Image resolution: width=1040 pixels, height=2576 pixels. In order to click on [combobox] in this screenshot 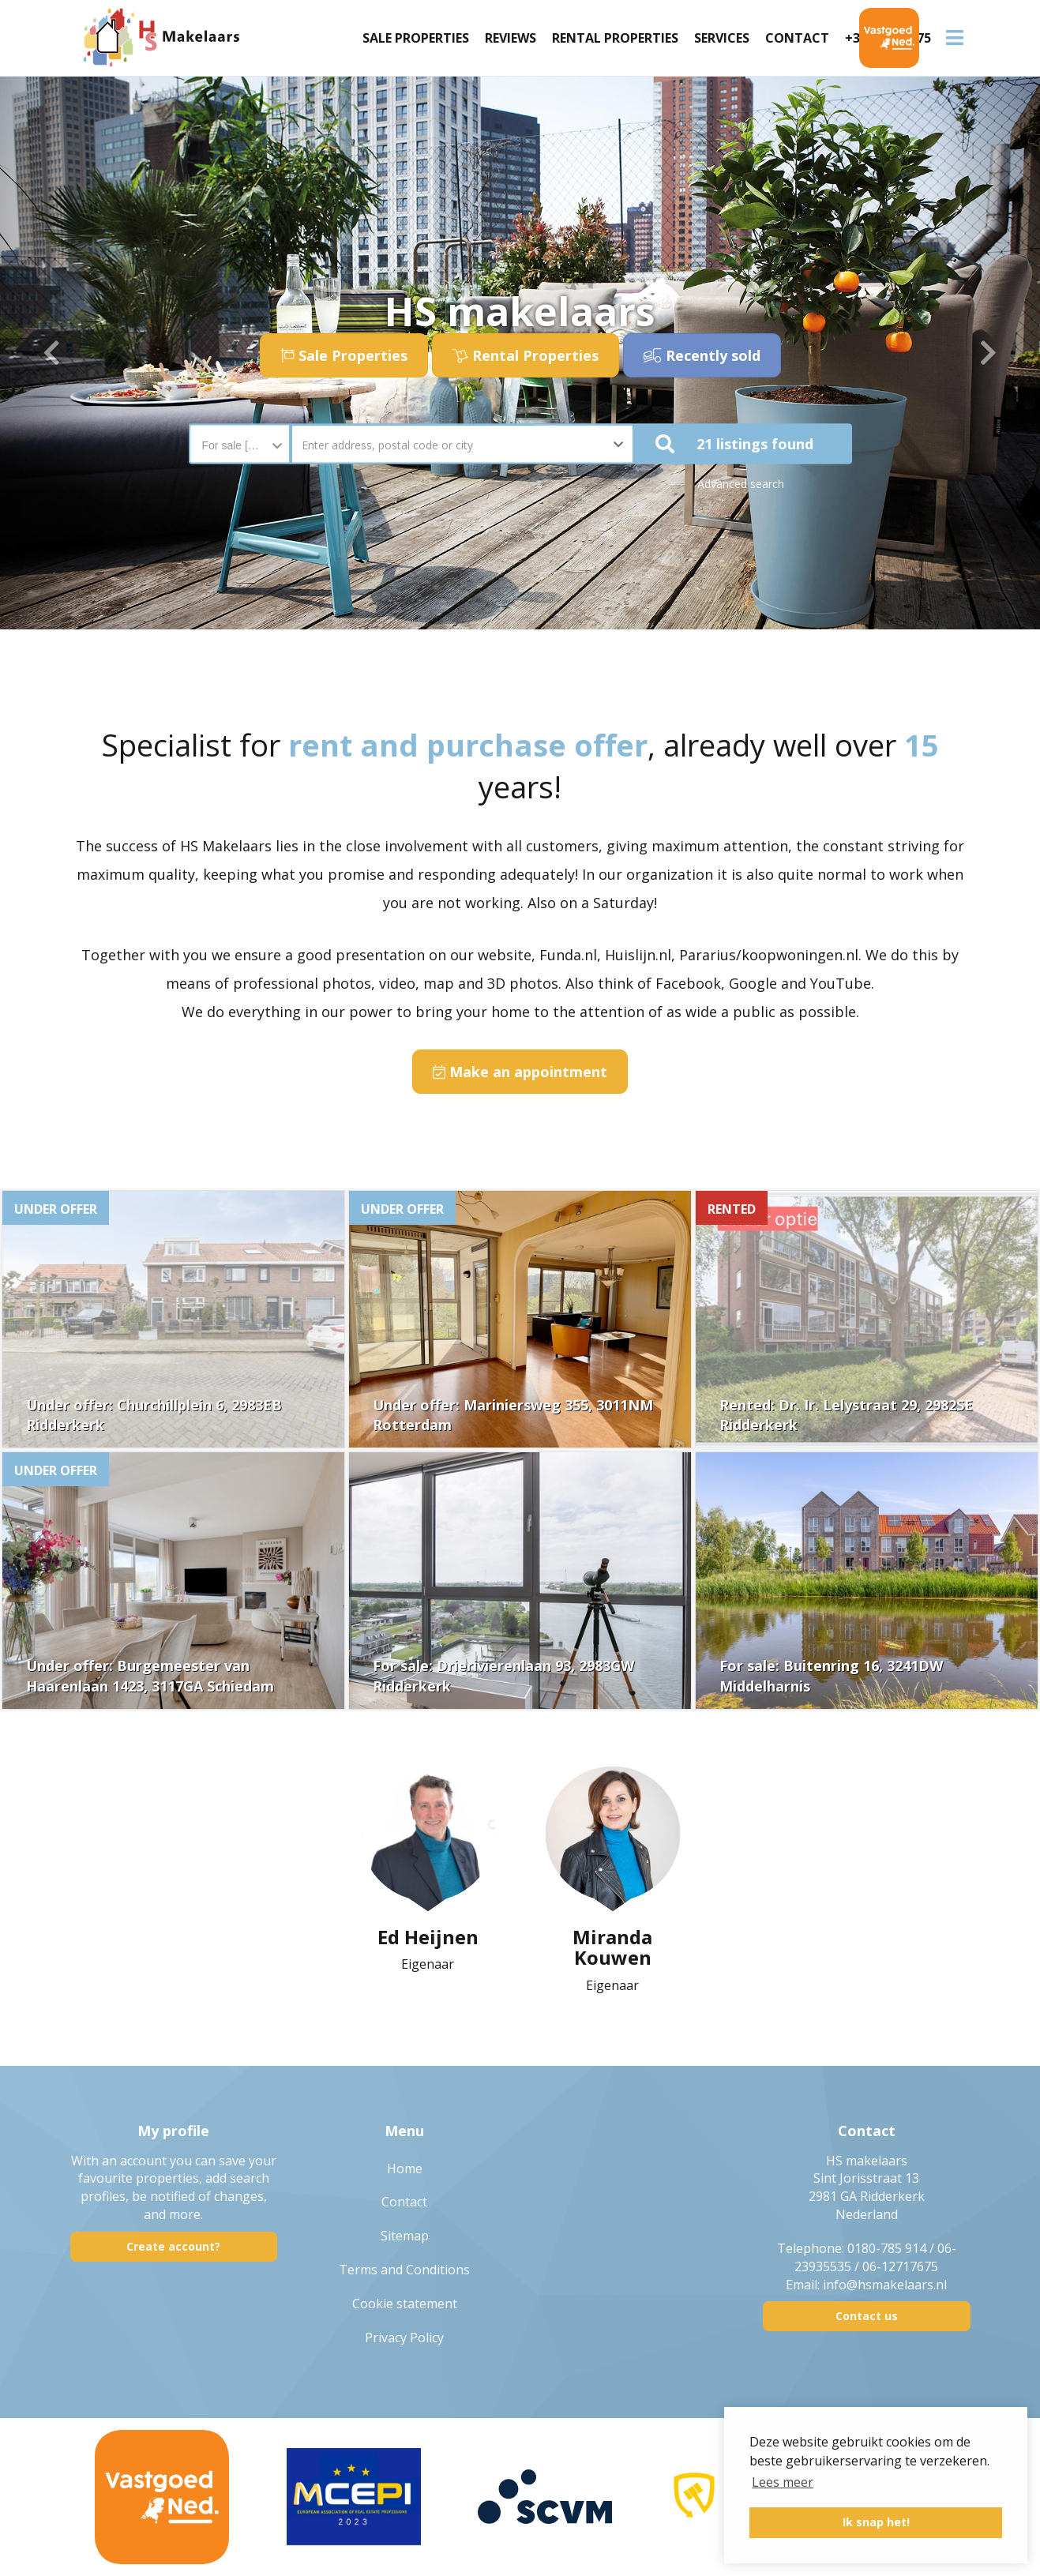, I will do `click(240, 437)`.